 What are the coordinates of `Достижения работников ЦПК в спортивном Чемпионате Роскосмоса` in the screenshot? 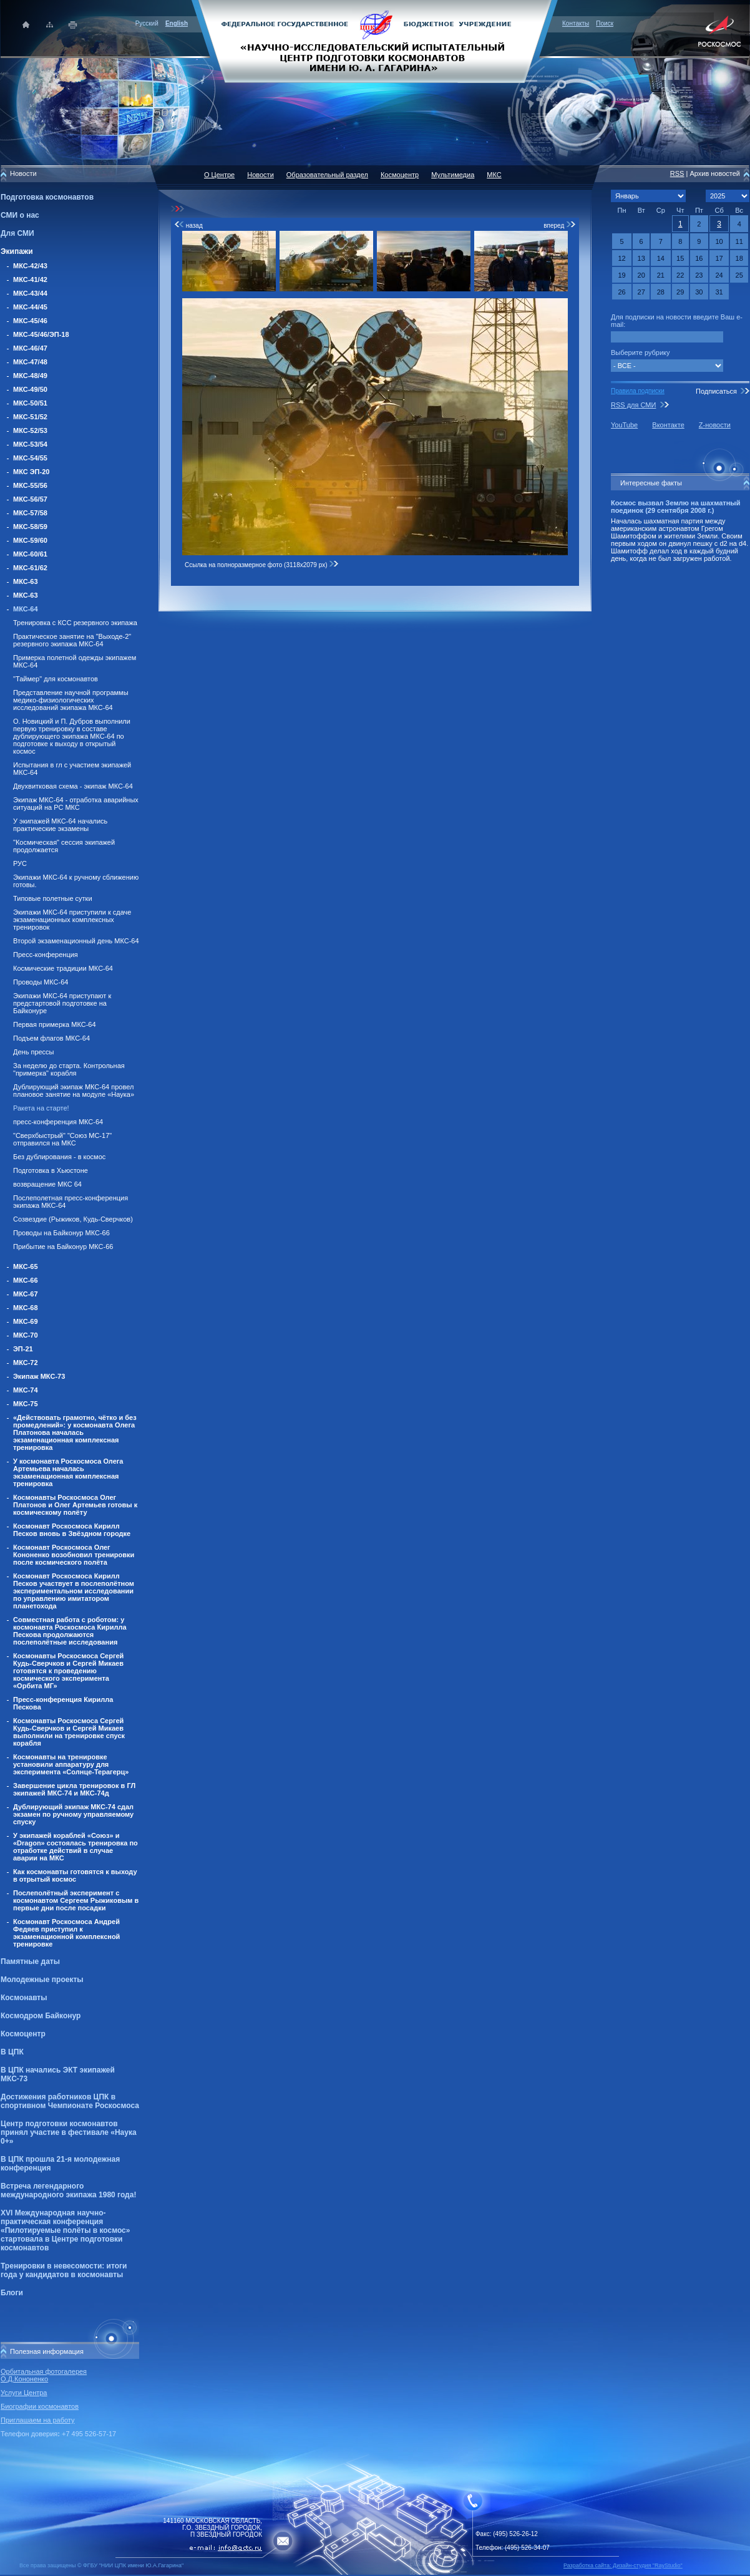 It's located at (70, 2101).